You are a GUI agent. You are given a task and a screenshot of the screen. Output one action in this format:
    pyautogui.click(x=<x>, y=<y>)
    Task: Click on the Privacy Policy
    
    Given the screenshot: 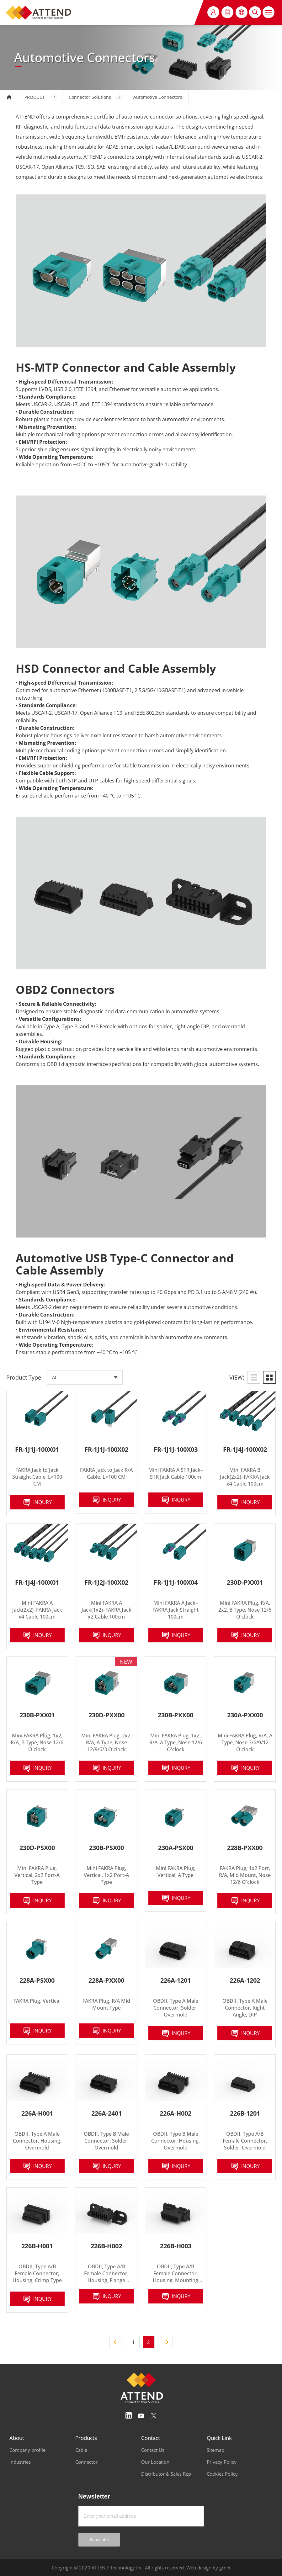 What is the action you would take?
    pyautogui.click(x=222, y=2462)
    